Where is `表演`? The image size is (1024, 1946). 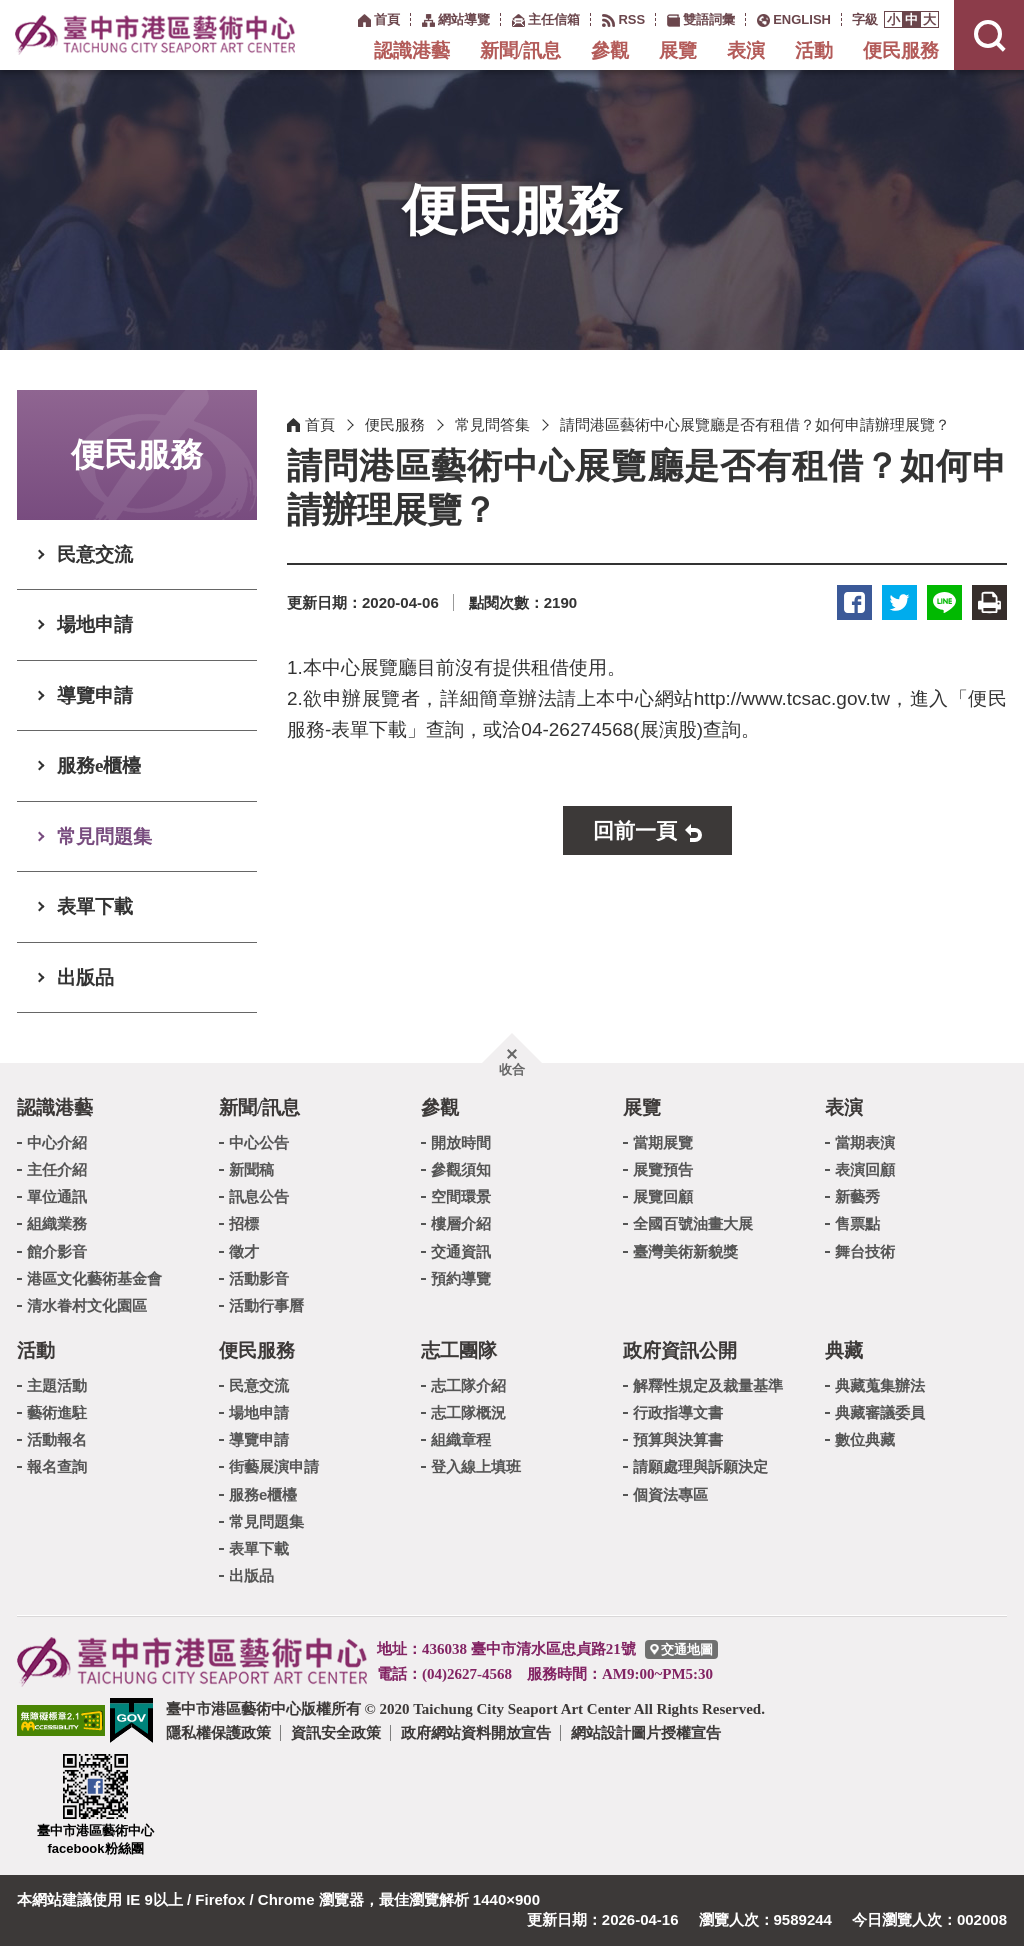
表演 is located at coordinates (746, 50).